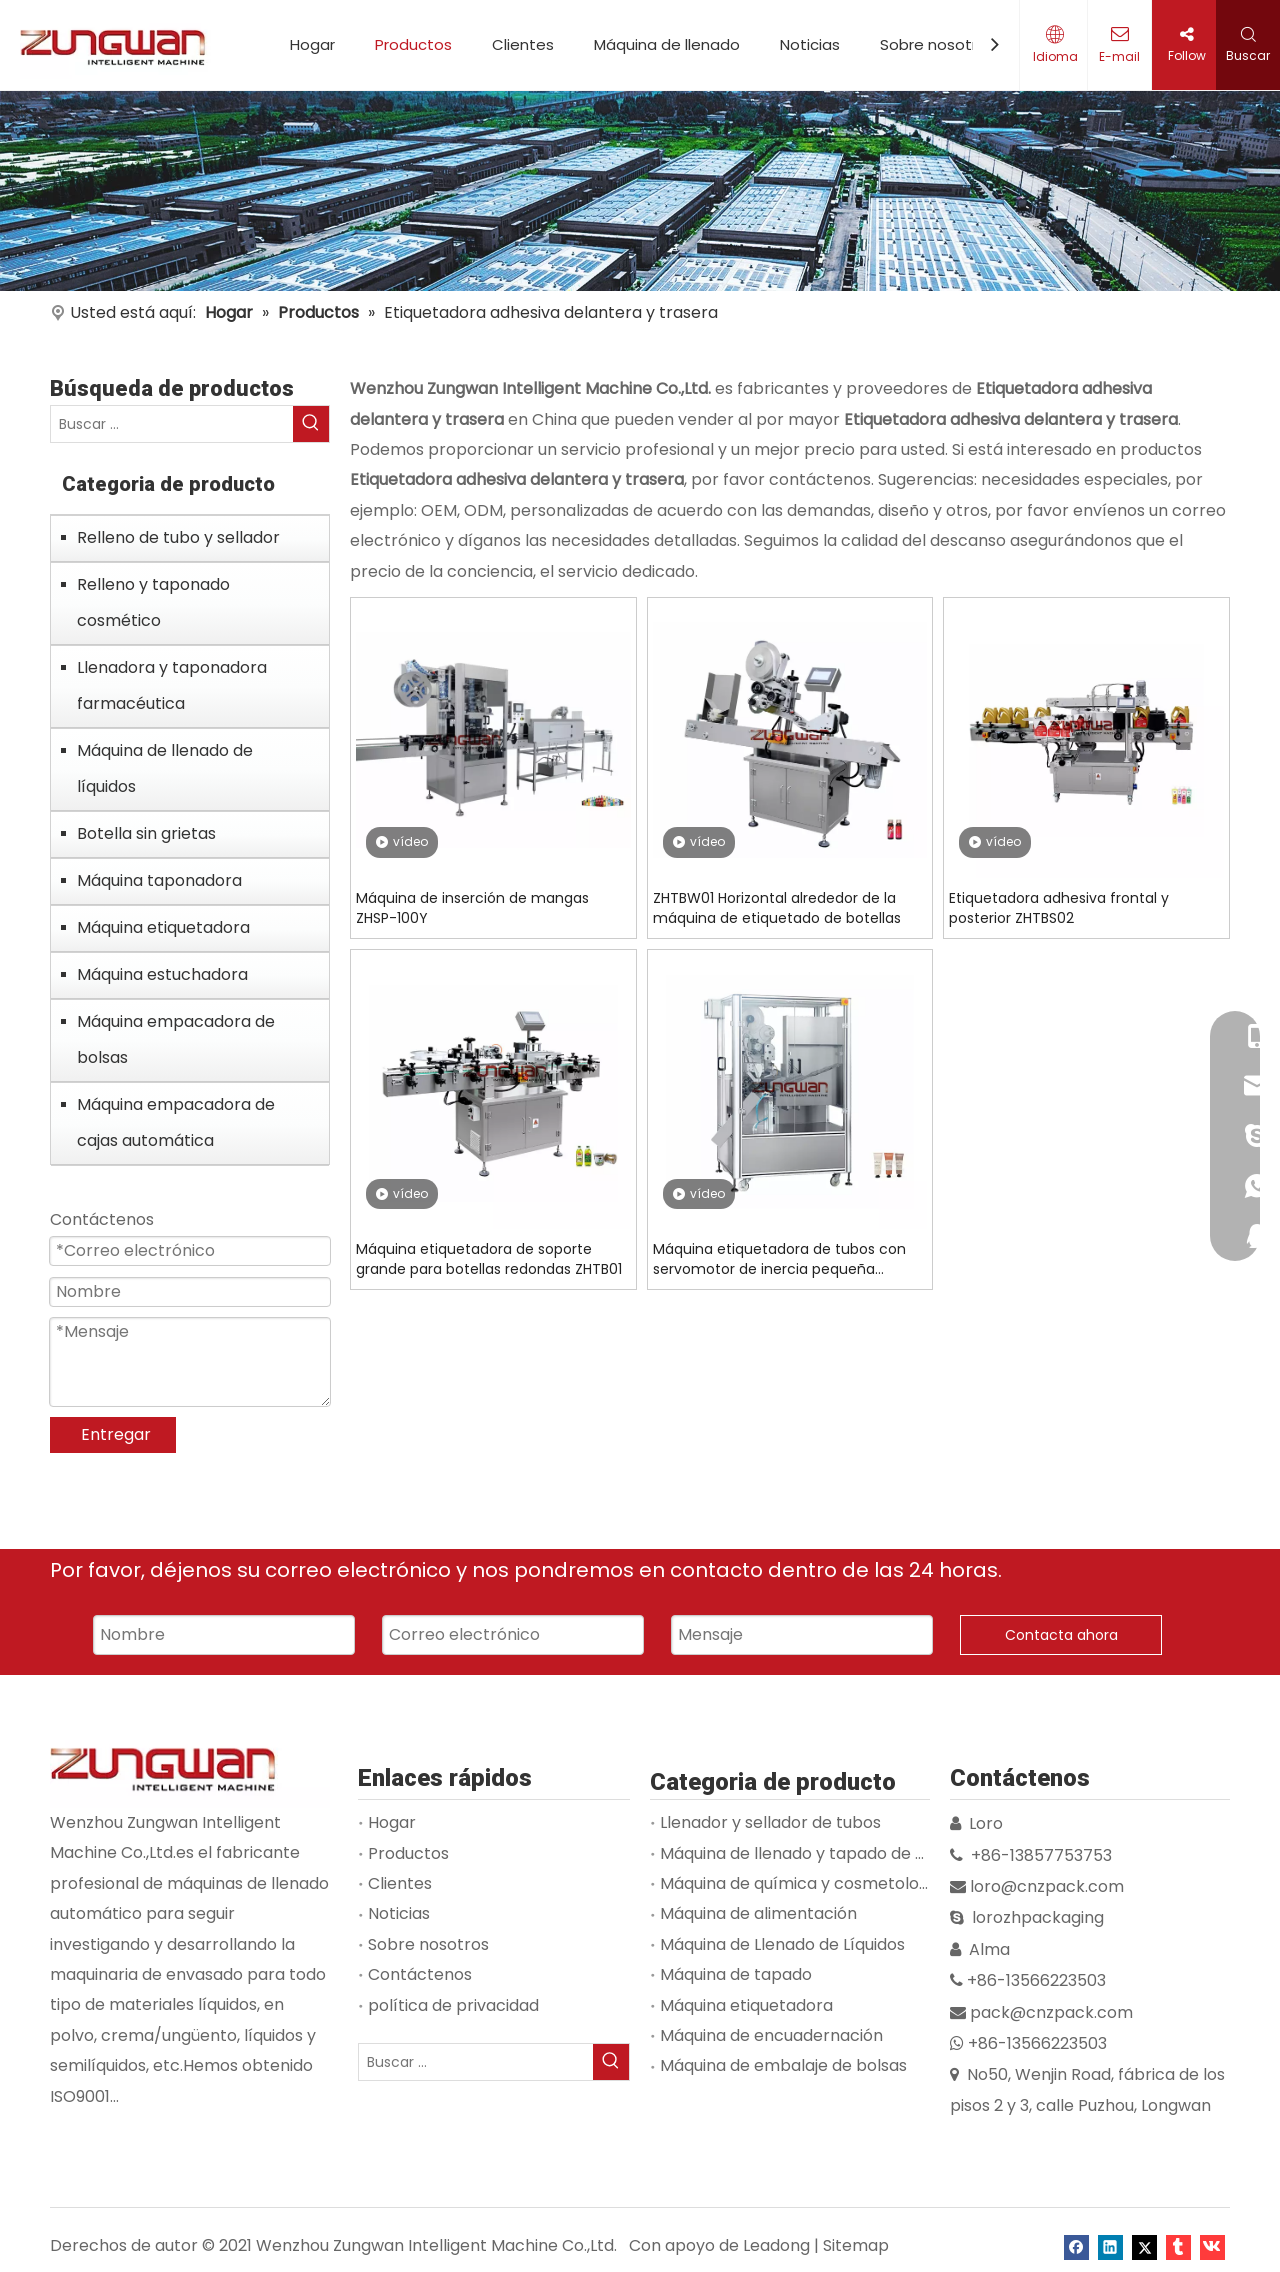  What do you see at coordinates (472, 908) in the screenshot?
I see `Máquina de inserción de mangas ZHSP-100Y` at bounding box center [472, 908].